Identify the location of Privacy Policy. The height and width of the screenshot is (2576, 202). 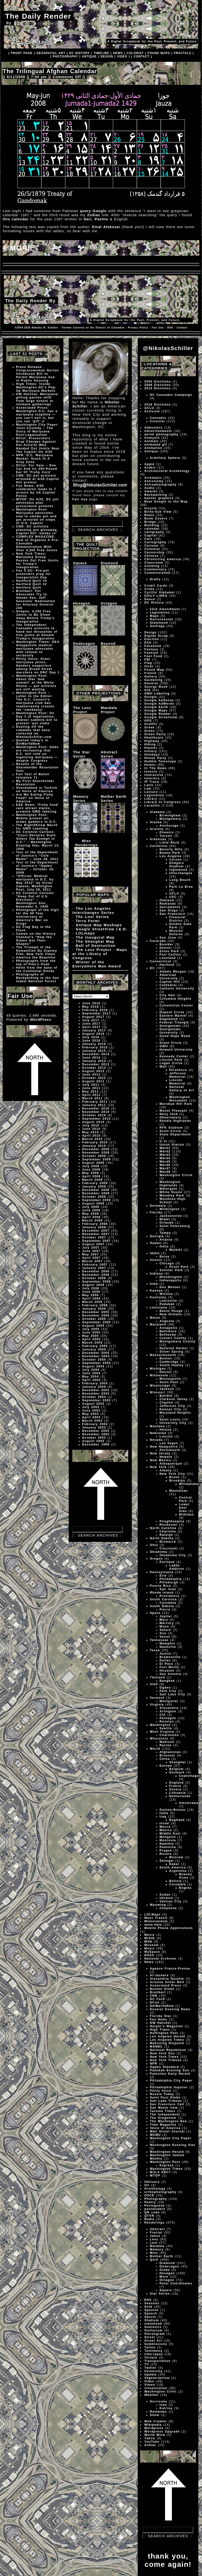
(138, 327).